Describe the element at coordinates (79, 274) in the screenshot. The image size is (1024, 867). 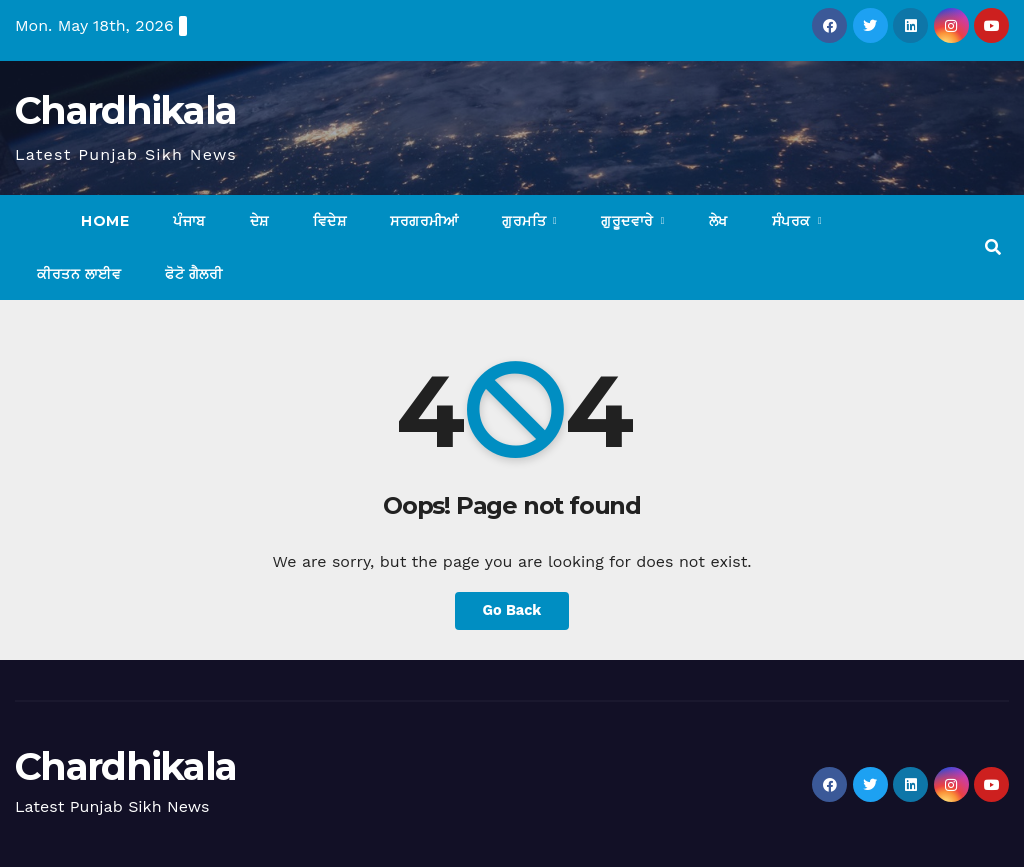
I see `ਕੀਰਤਨ ਲਾਈਵ` at that location.